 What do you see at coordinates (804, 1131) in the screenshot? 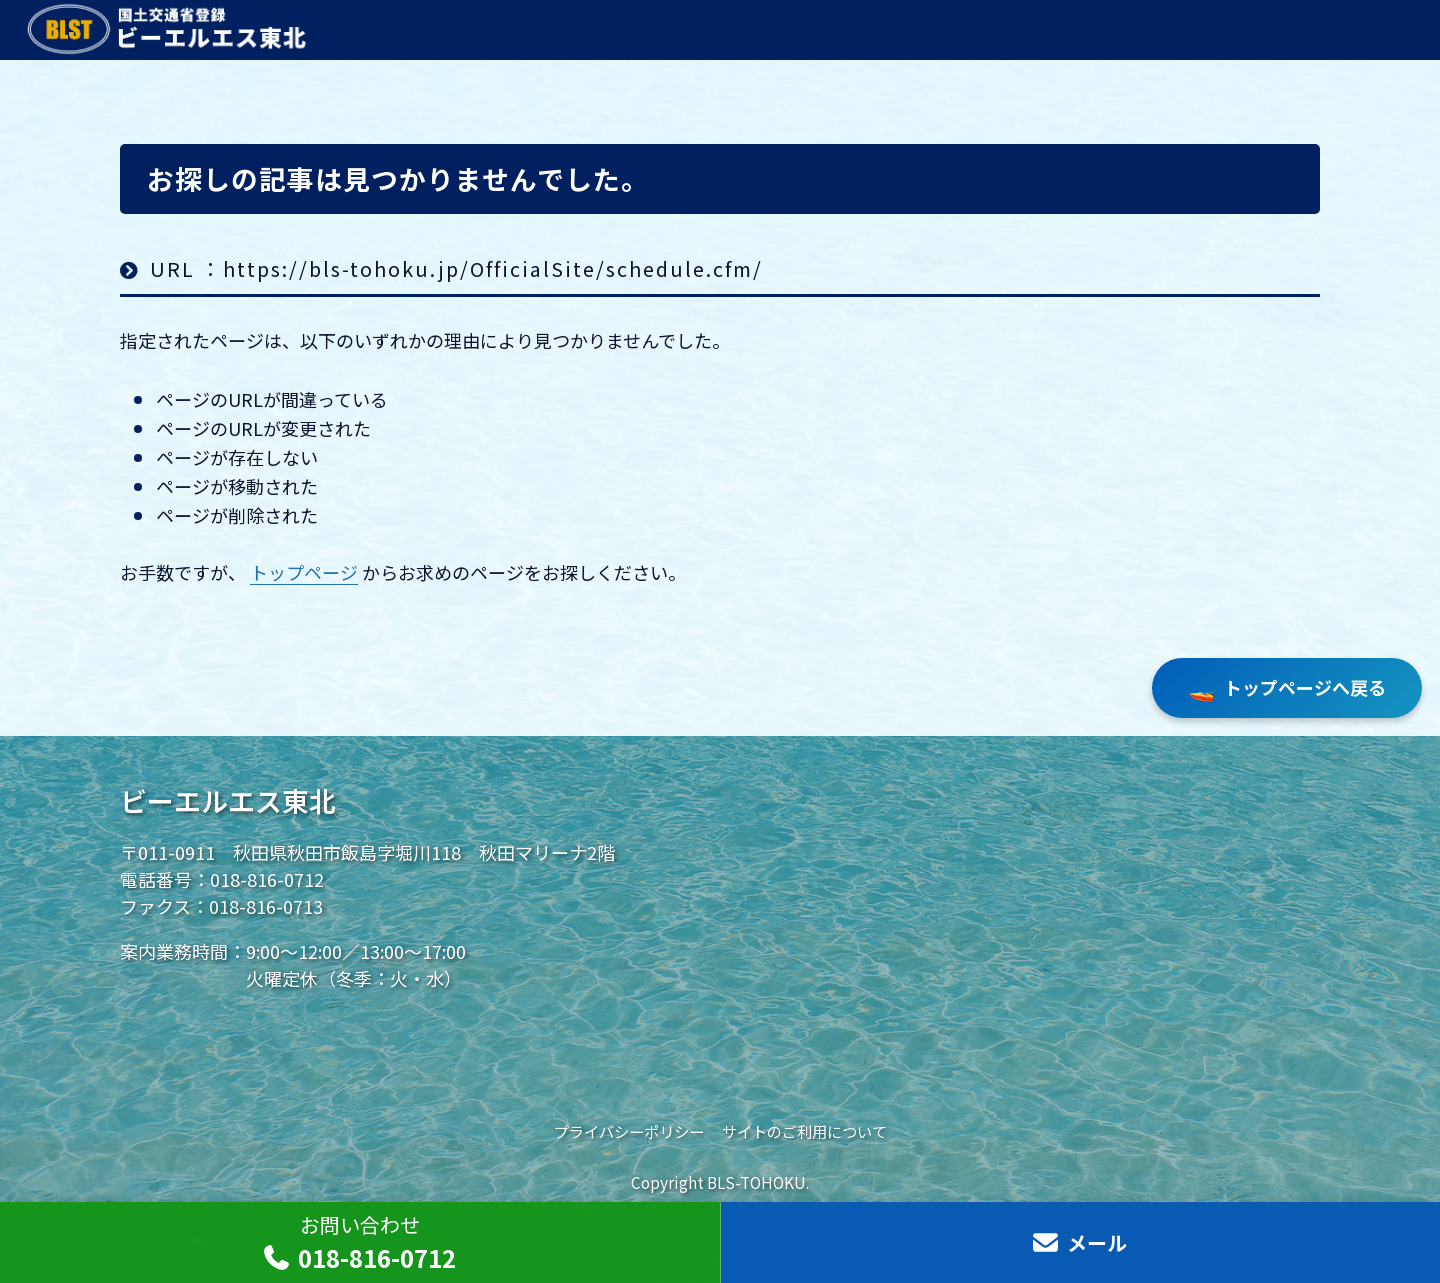
I see `サイトのご利用について` at bounding box center [804, 1131].